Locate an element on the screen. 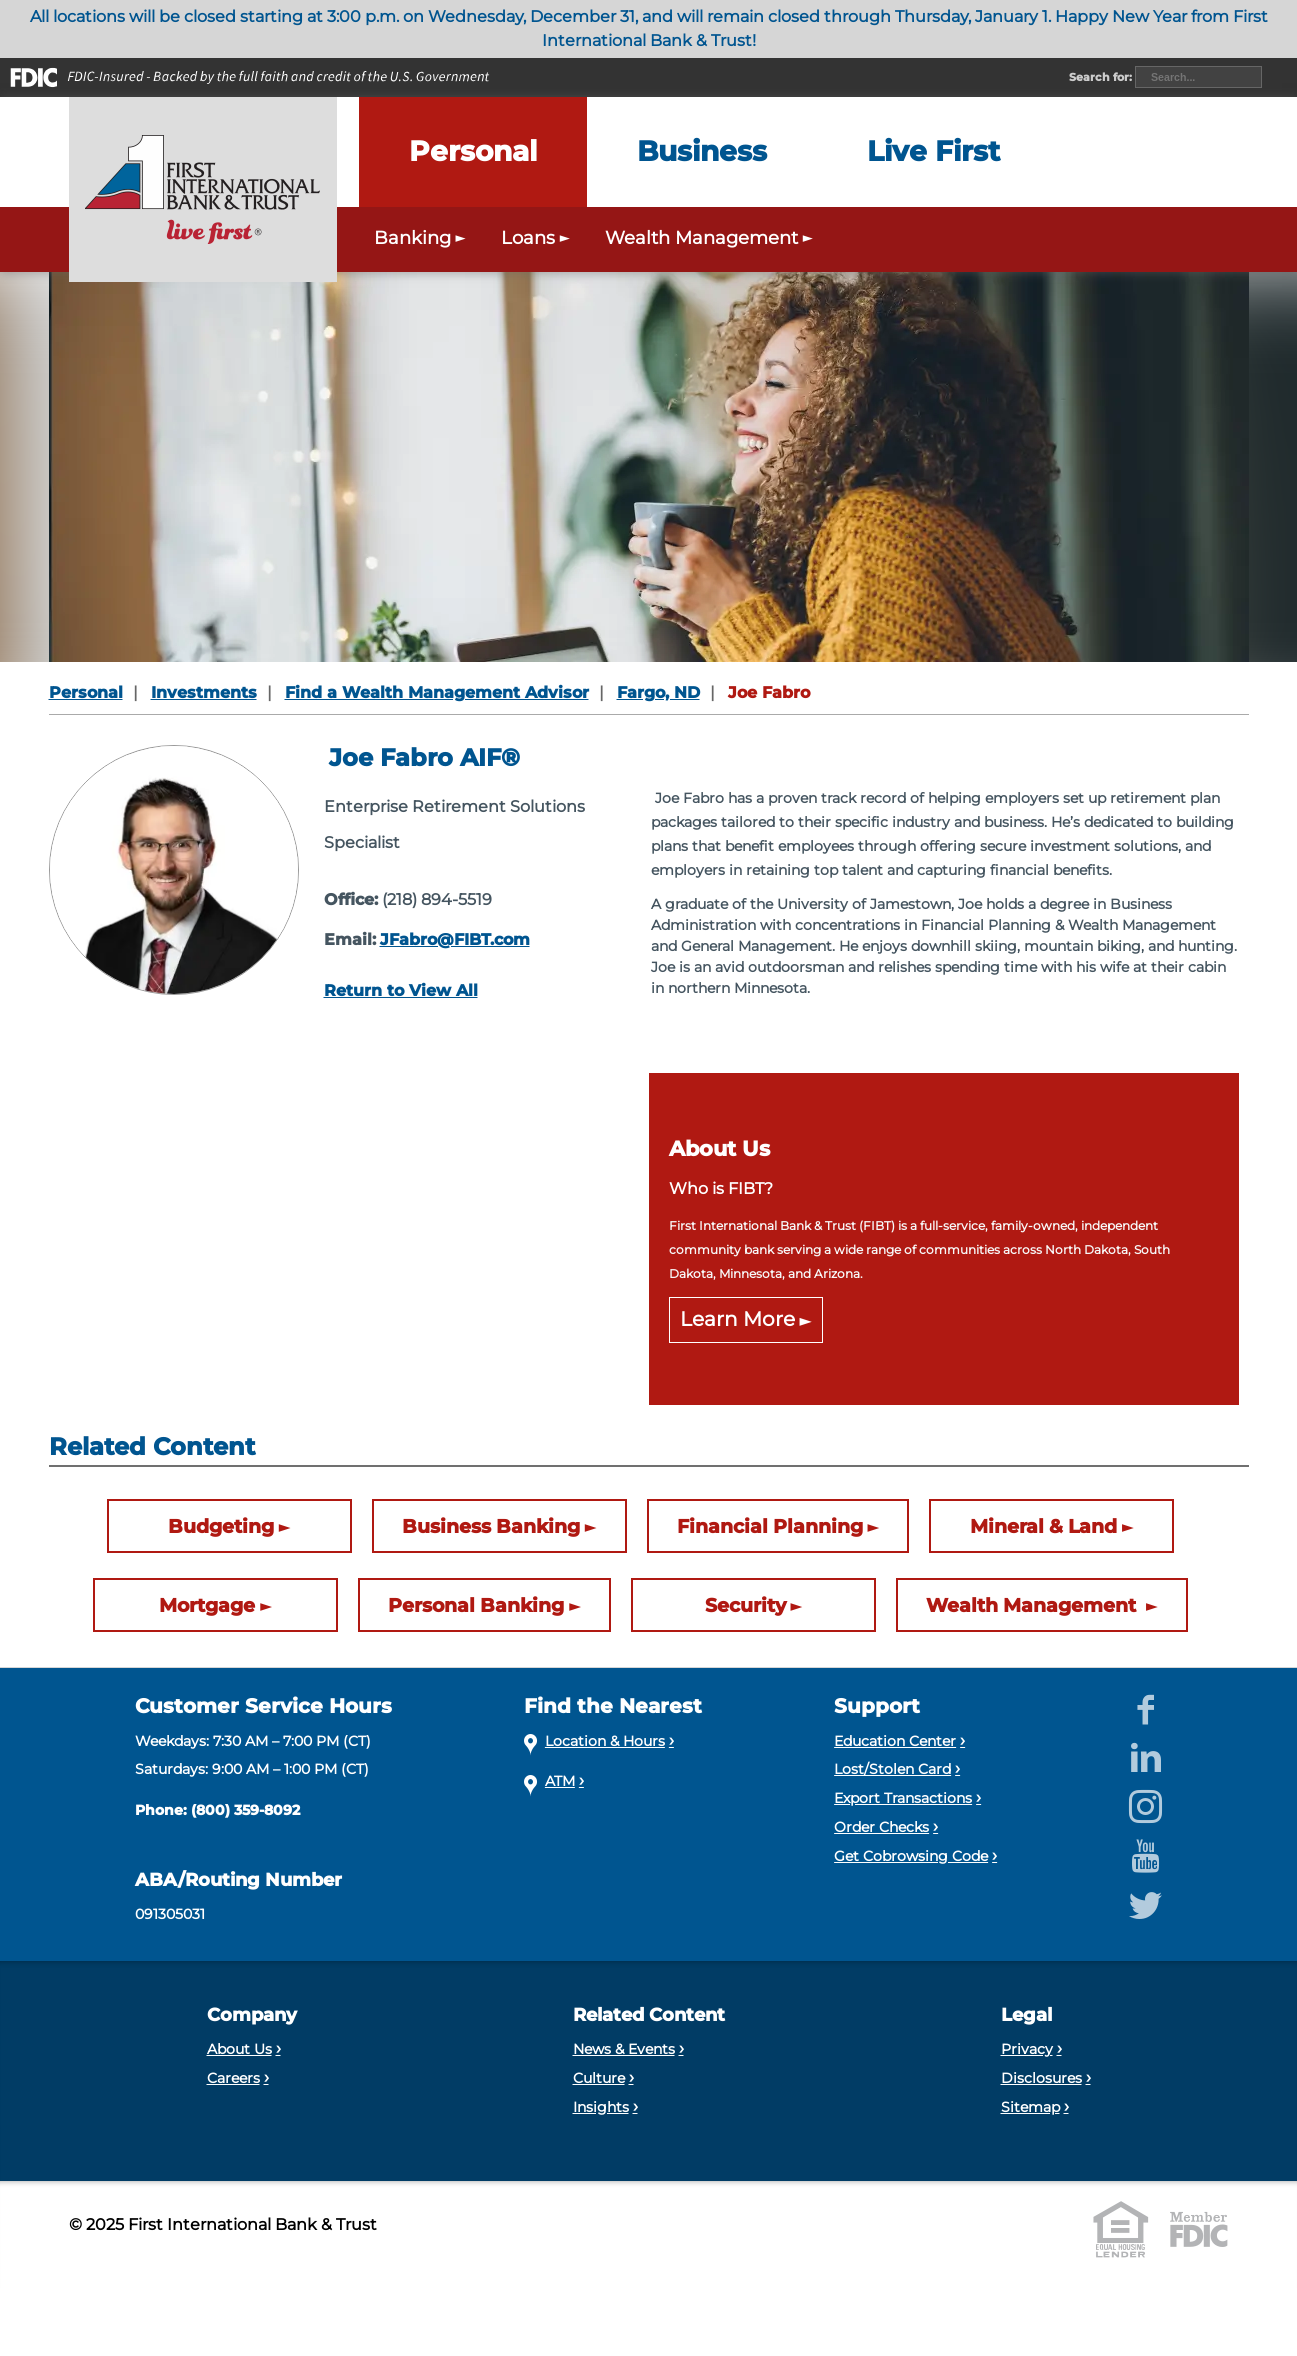 Image resolution: width=1297 pixels, height=2356 pixels. Careers is located at coordinates (233, 2078).